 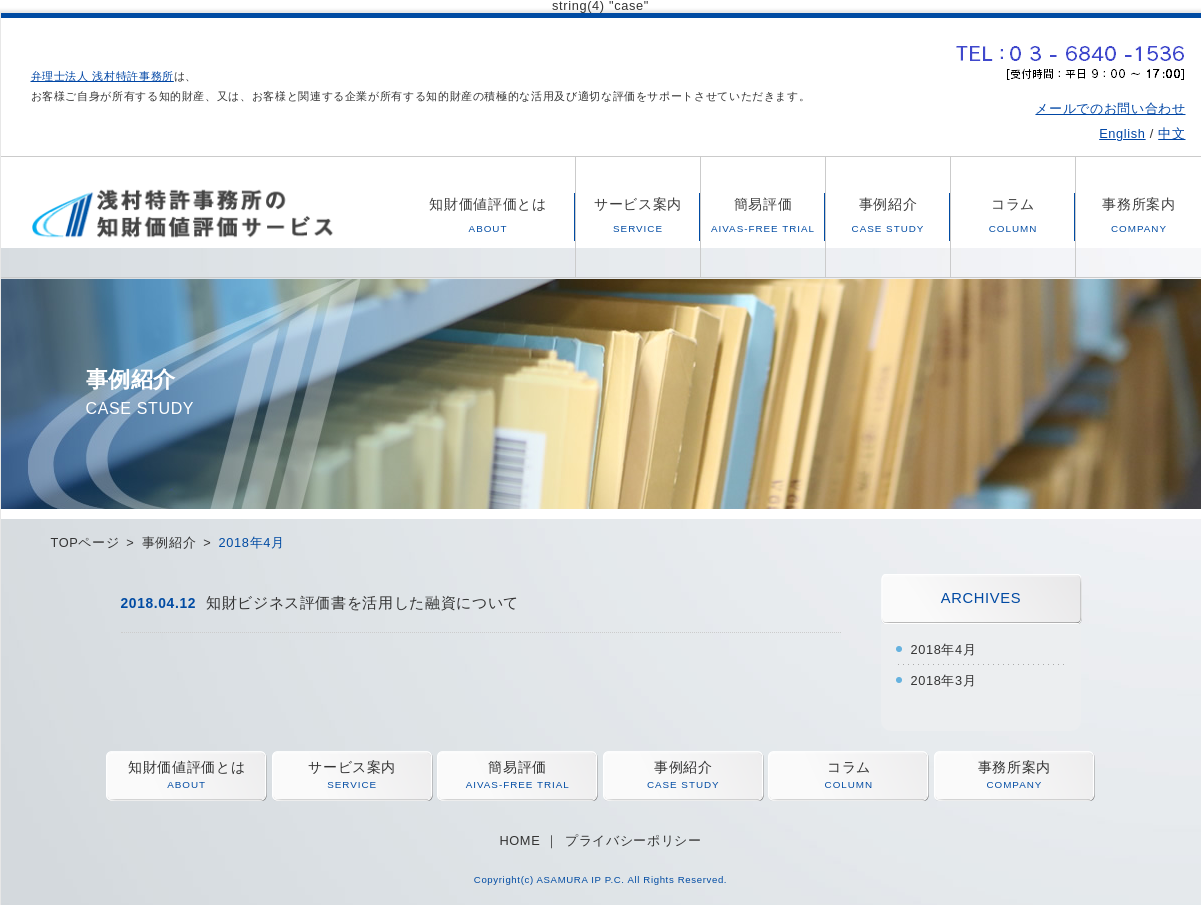 What do you see at coordinates (519, 840) in the screenshot?
I see `HOME` at bounding box center [519, 840].